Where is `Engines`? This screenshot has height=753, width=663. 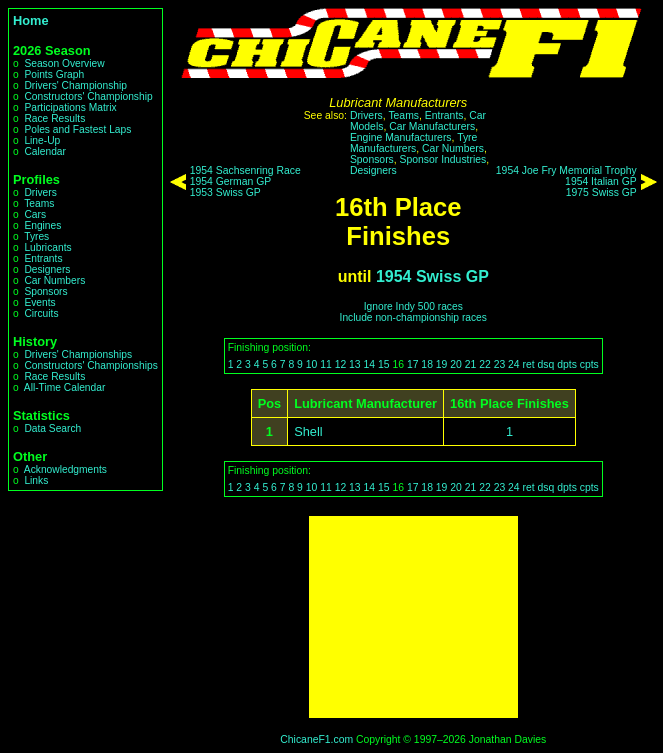
Engines is located at coordinates (42, 225).